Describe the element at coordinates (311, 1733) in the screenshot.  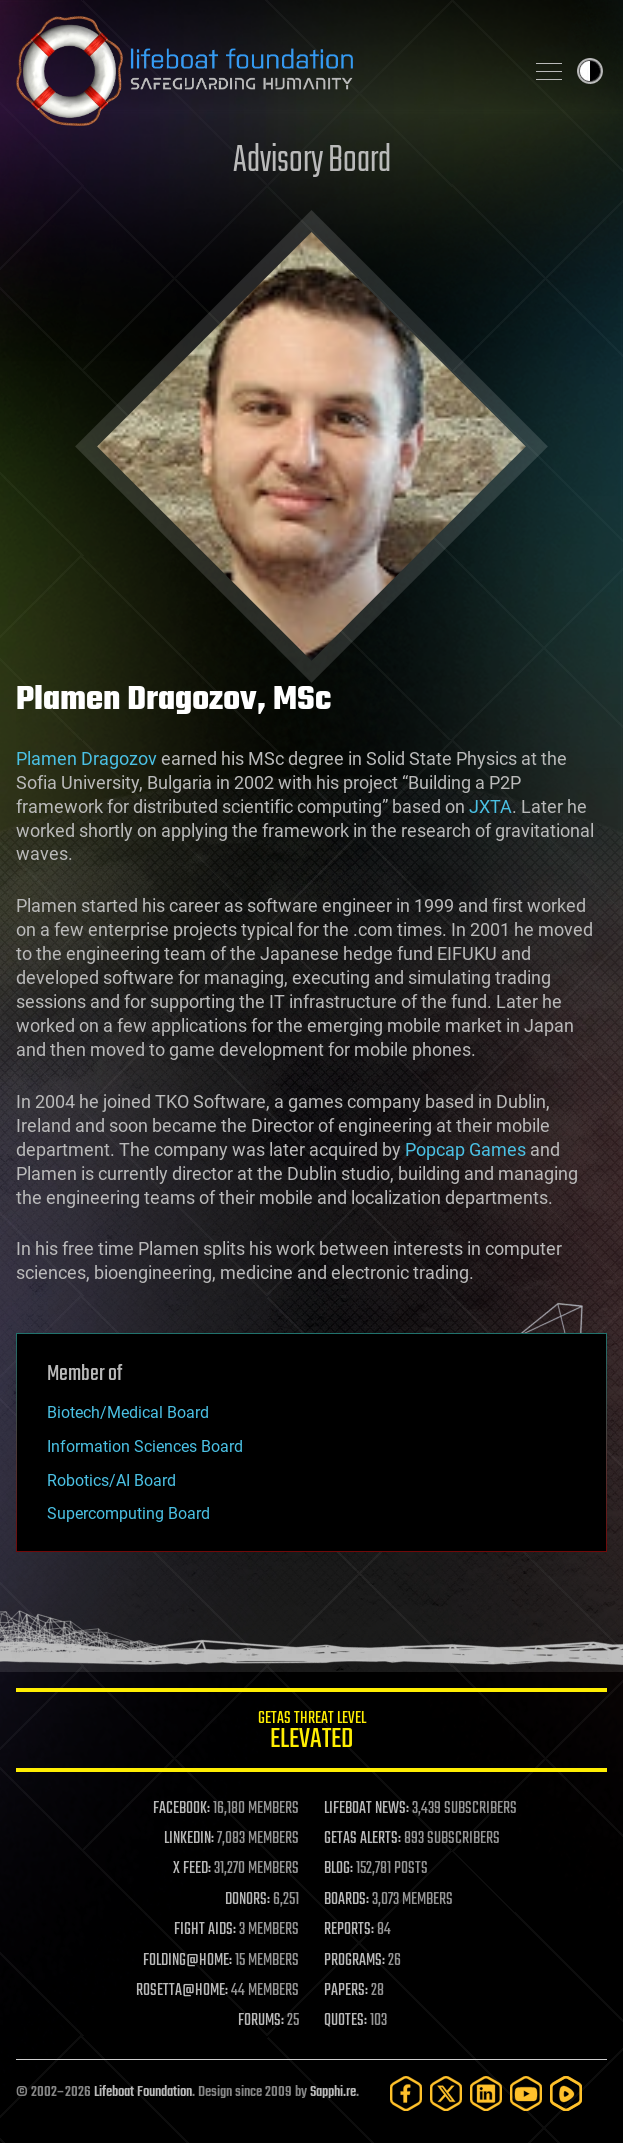
I see `GETAS Threat Level` at that location.